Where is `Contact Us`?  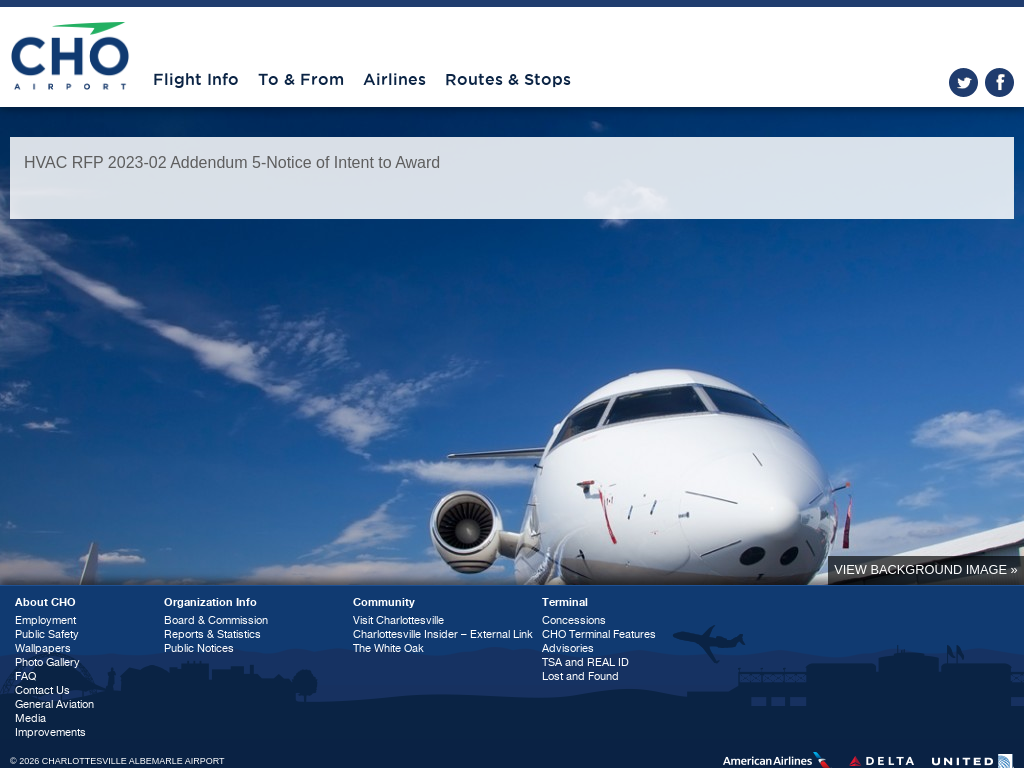
Contact Us is located at coordinates (42, 690).